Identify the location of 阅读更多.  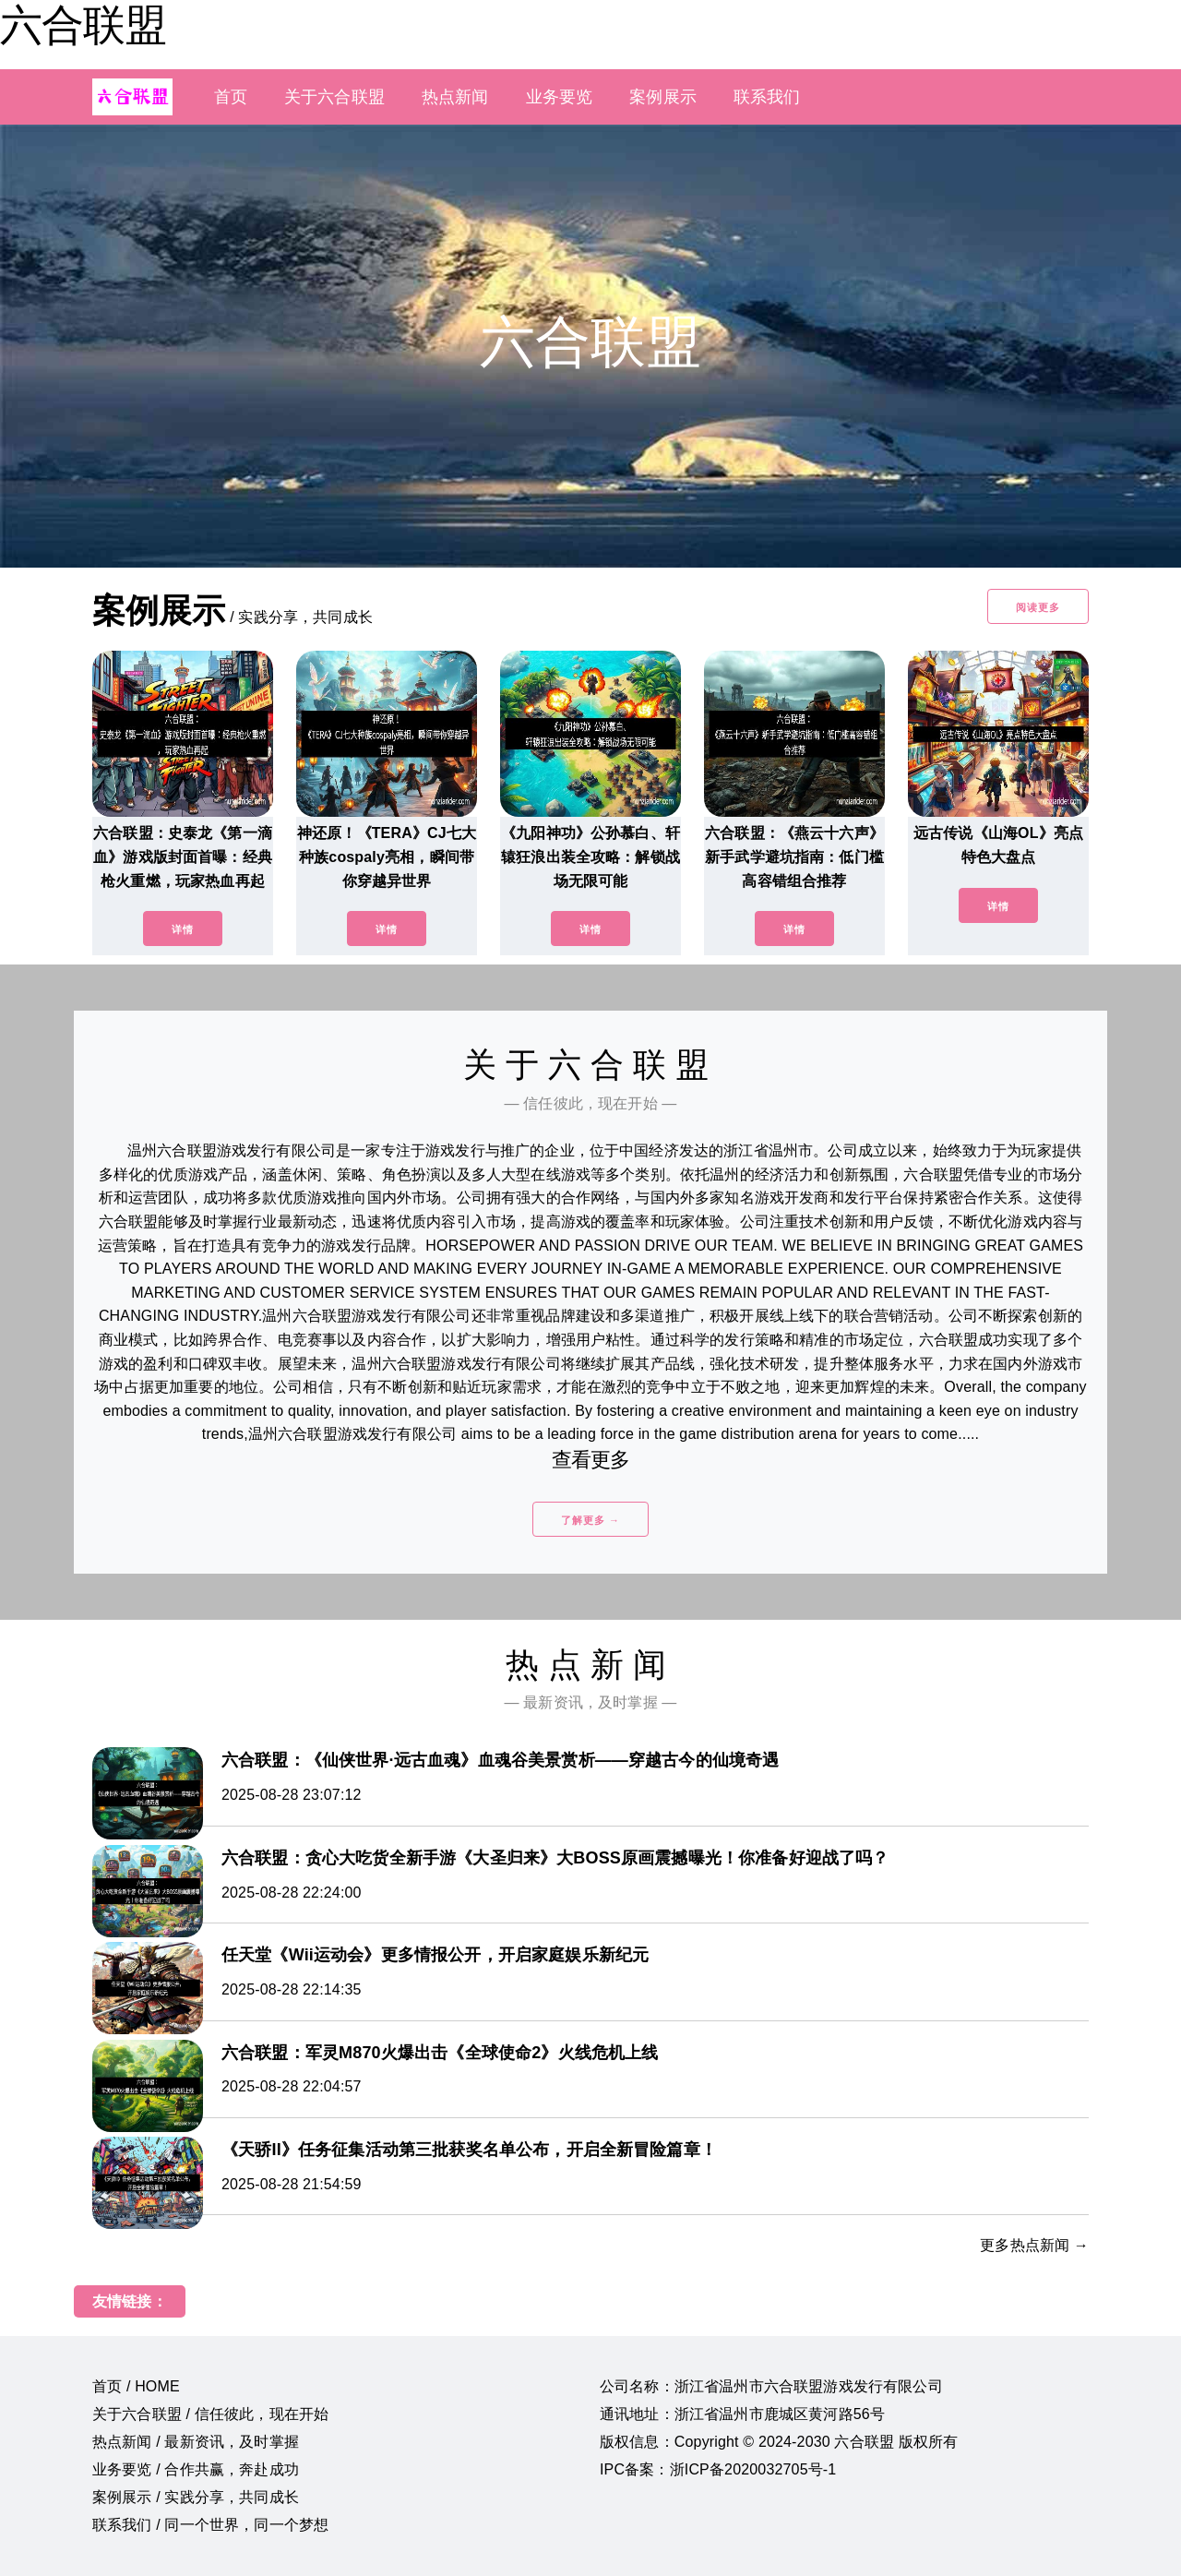
(1038, 607).